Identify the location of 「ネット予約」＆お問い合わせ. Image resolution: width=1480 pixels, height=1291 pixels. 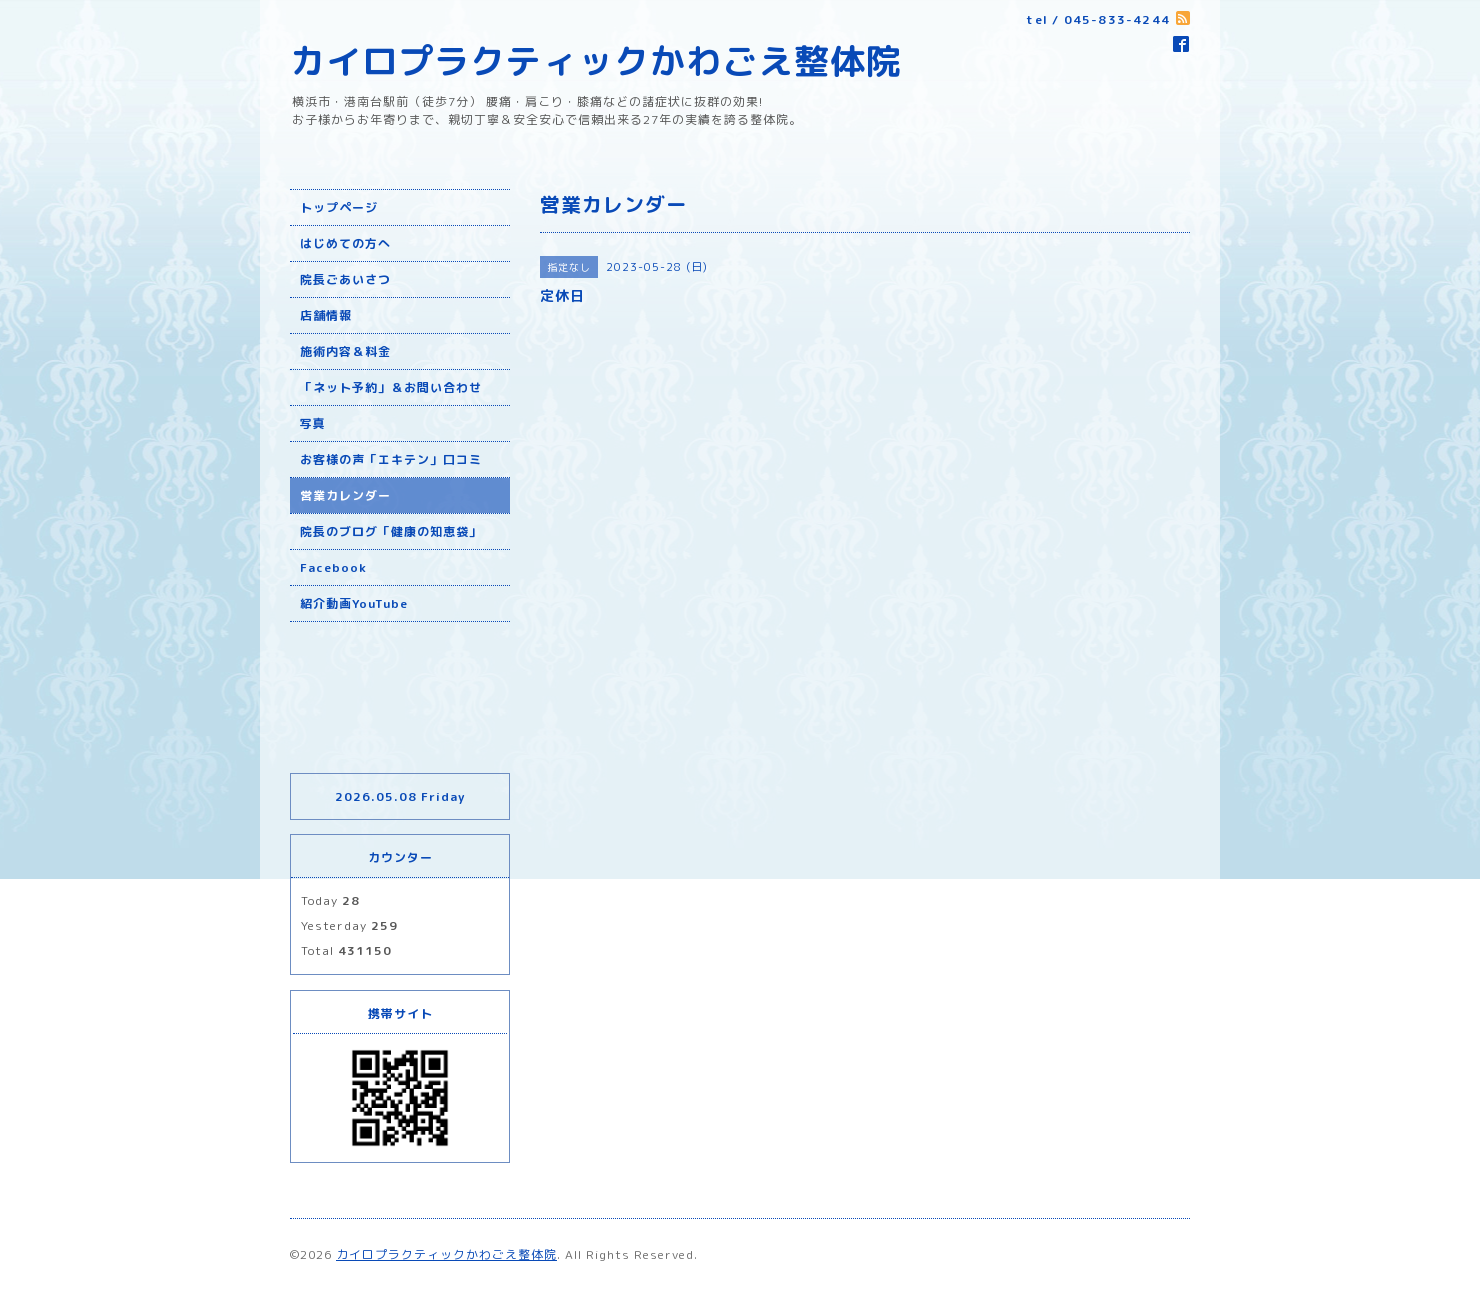
(391, 387).